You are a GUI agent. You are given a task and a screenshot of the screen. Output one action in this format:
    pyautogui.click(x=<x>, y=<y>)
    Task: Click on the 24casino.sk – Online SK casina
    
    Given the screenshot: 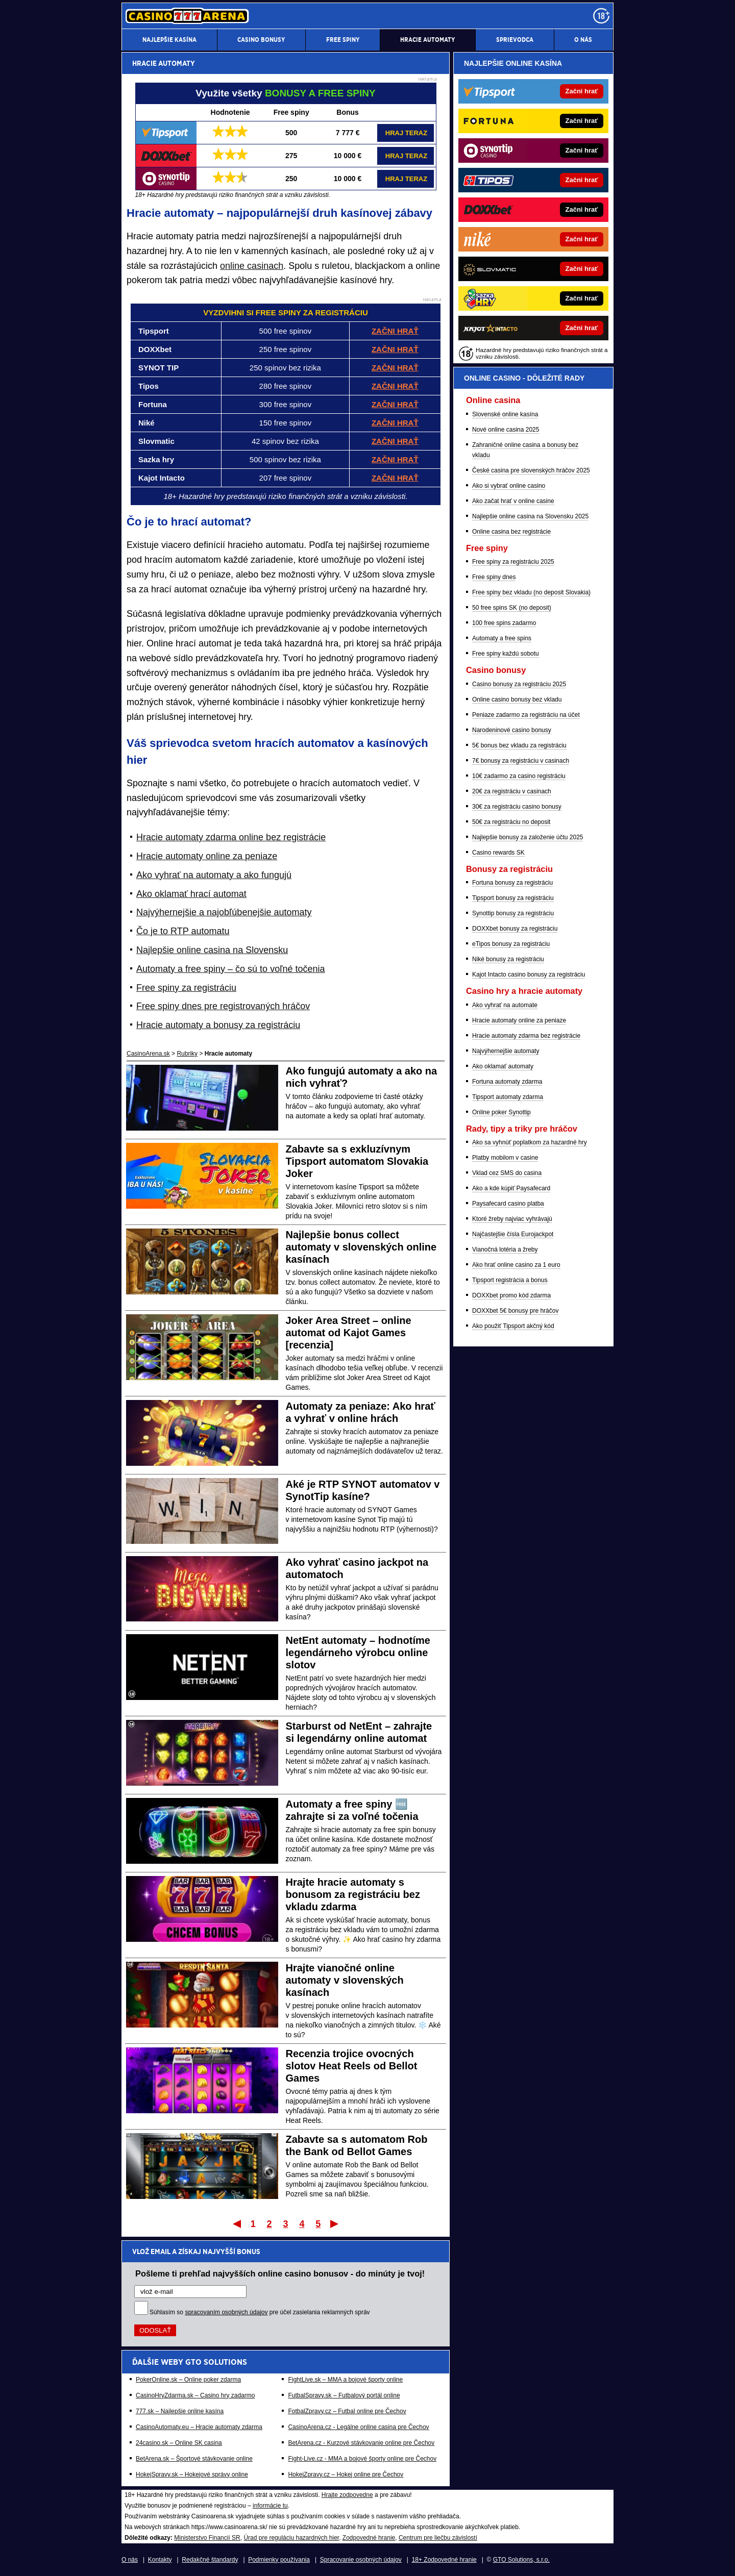 What is the action you would take?
    pyautogui.click(x=179, y=2442)
    